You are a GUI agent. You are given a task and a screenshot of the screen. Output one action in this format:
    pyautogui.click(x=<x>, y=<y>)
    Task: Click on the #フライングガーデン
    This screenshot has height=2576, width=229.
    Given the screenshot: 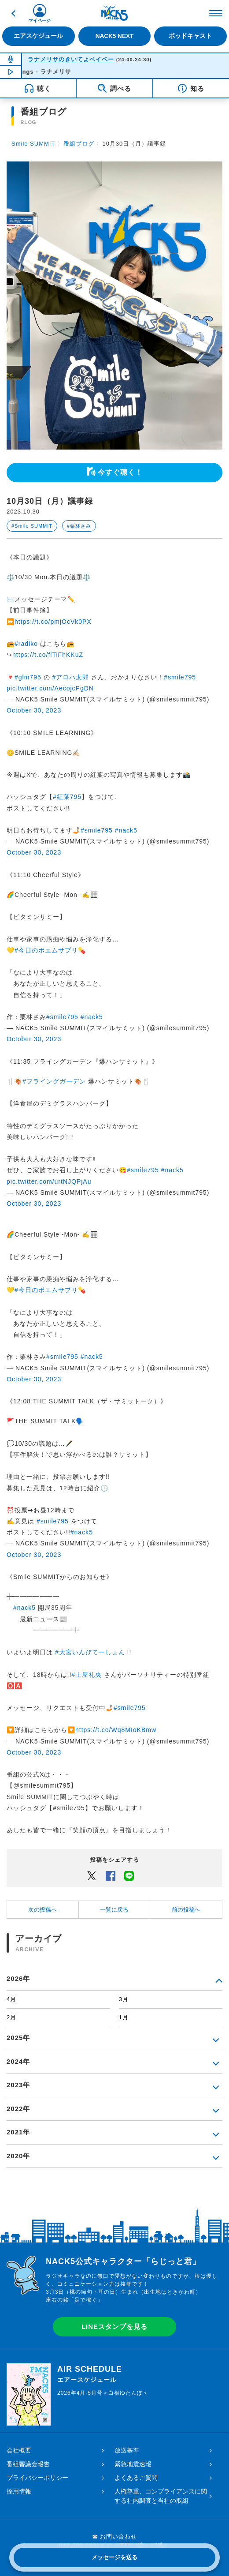 What is the action you would take?
    pyautogui.click(x=54, y=1081)
    